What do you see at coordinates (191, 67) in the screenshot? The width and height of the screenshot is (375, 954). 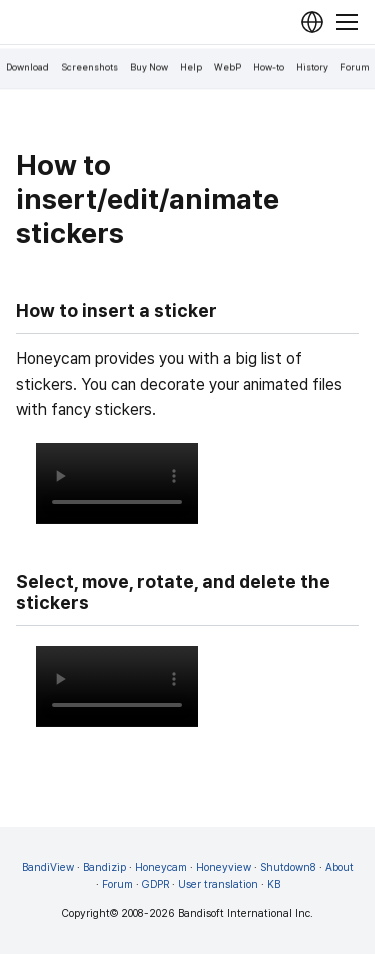 I see `Help` at bounding box center [191, 67].